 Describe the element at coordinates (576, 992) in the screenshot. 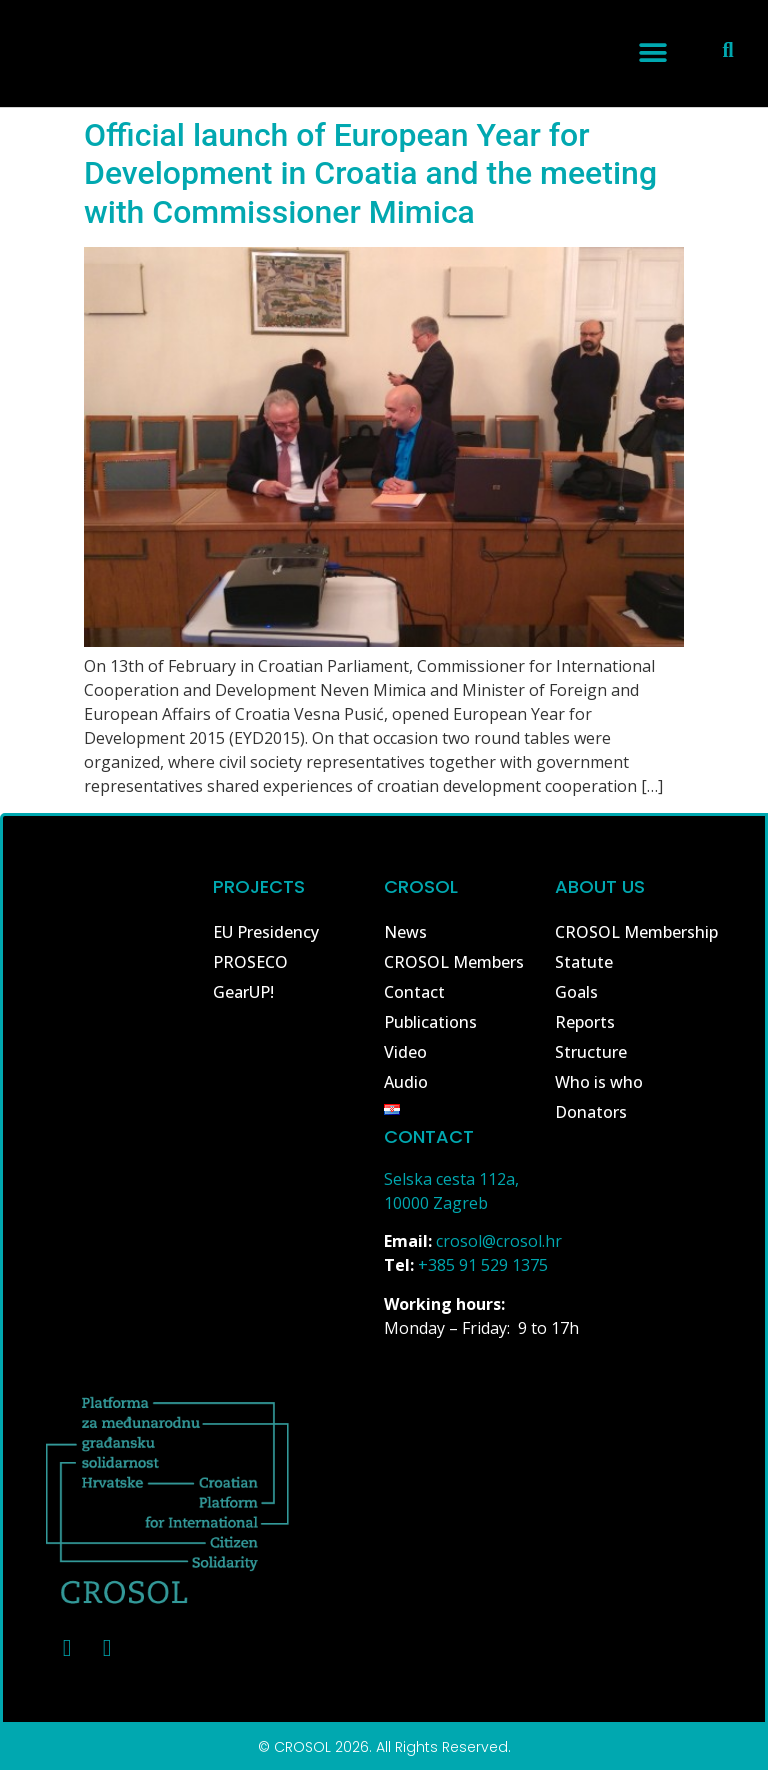

I see `Goals` at that location.